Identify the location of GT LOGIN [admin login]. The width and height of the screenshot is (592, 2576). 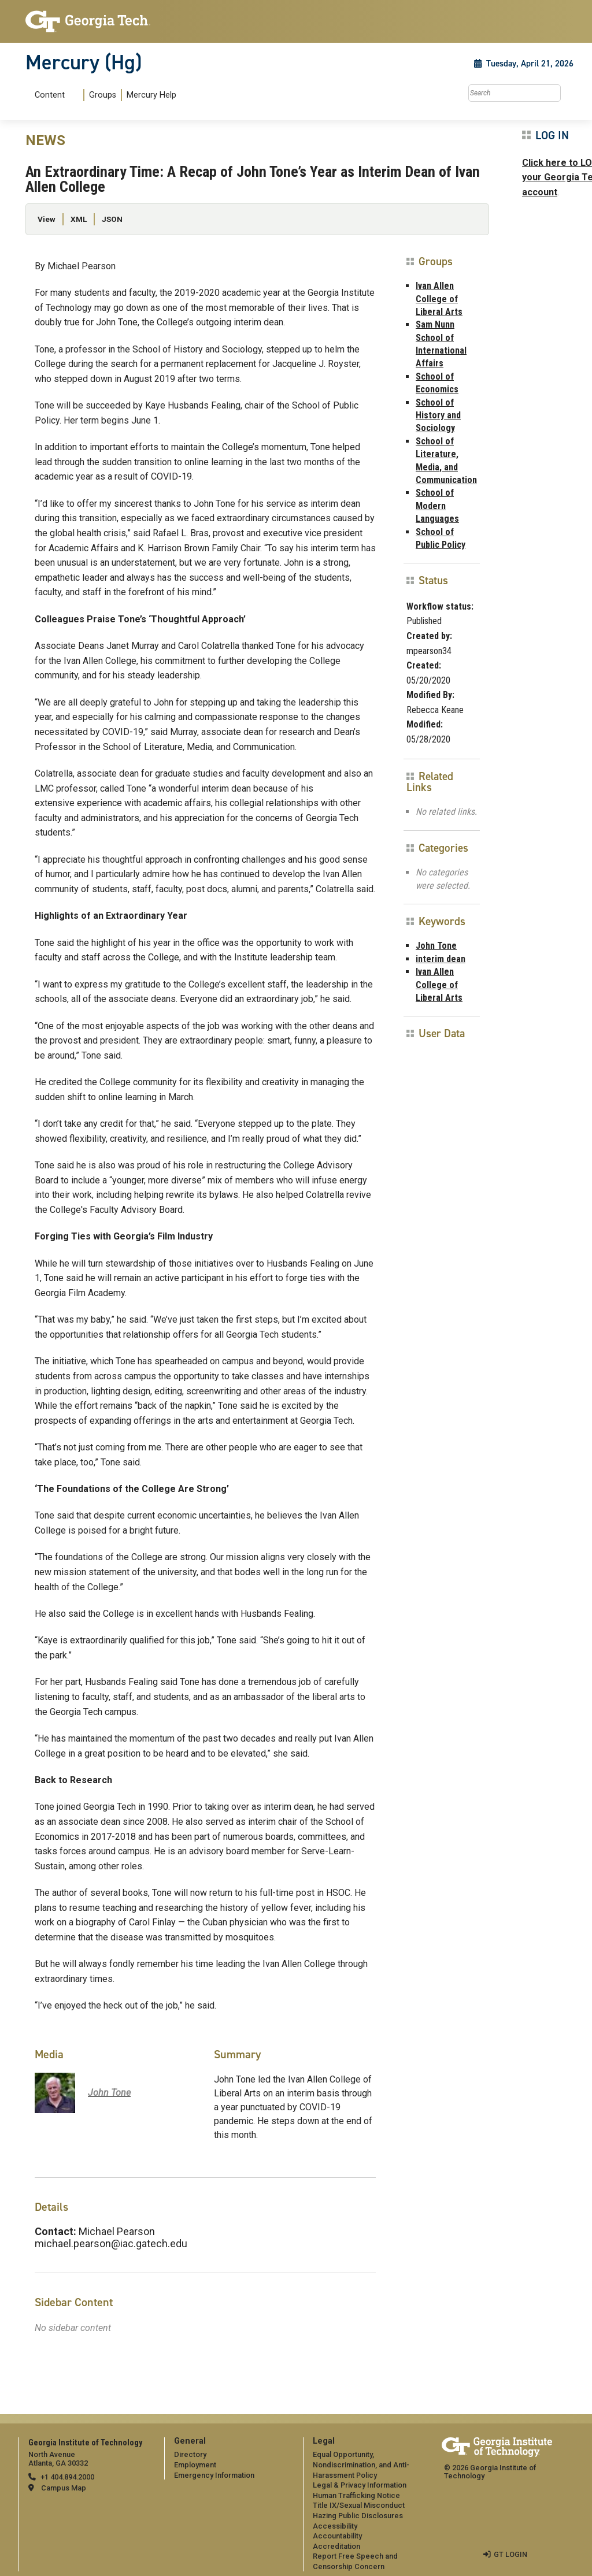
(510, 2554).